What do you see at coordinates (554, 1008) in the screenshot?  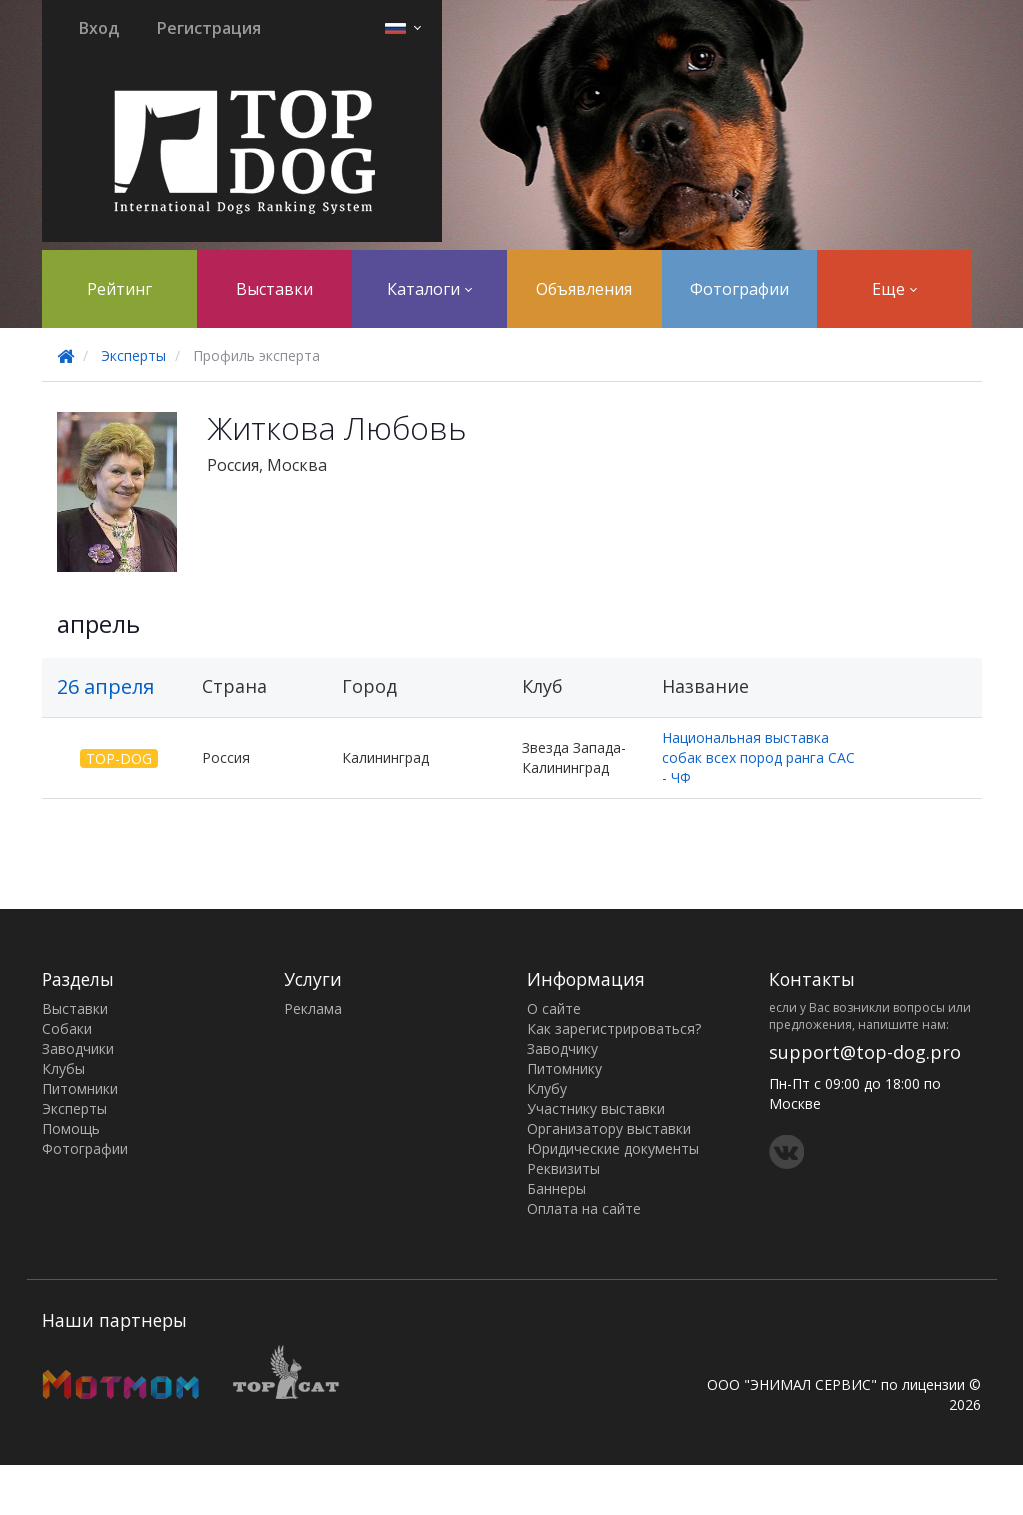 I see `О сайте` at bounding box center [554, 1008].